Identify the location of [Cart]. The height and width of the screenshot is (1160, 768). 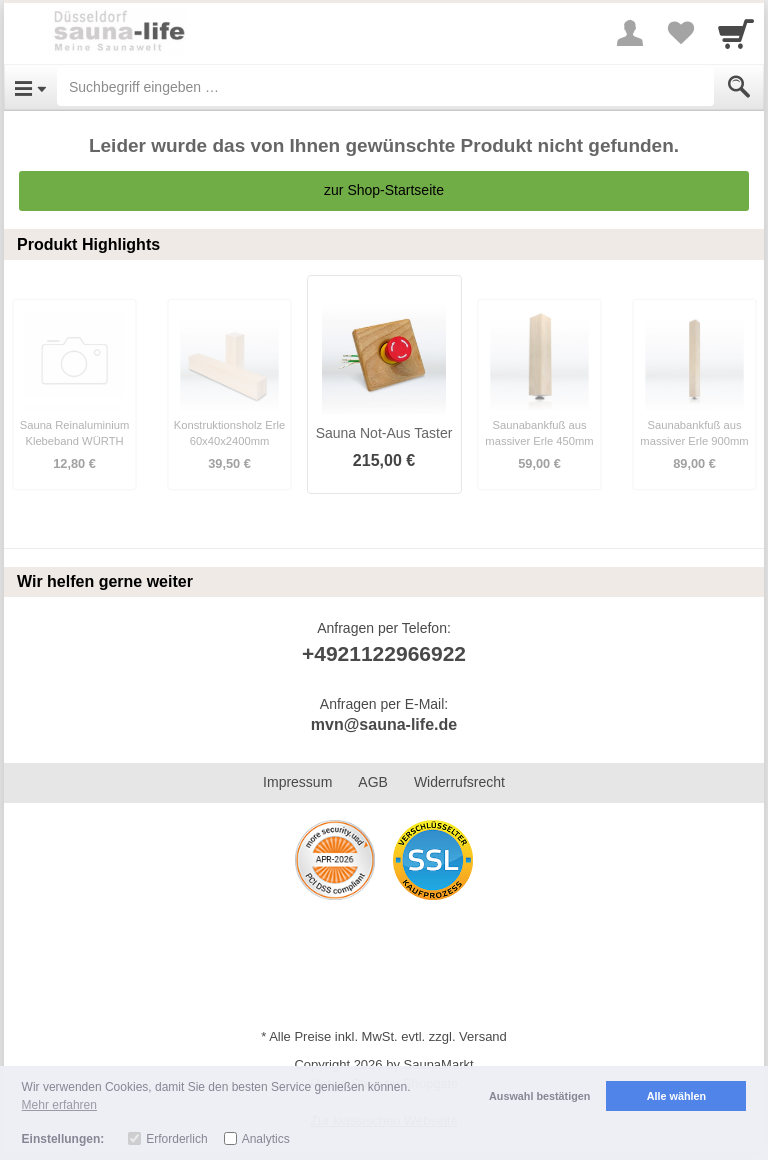
(736, 33).